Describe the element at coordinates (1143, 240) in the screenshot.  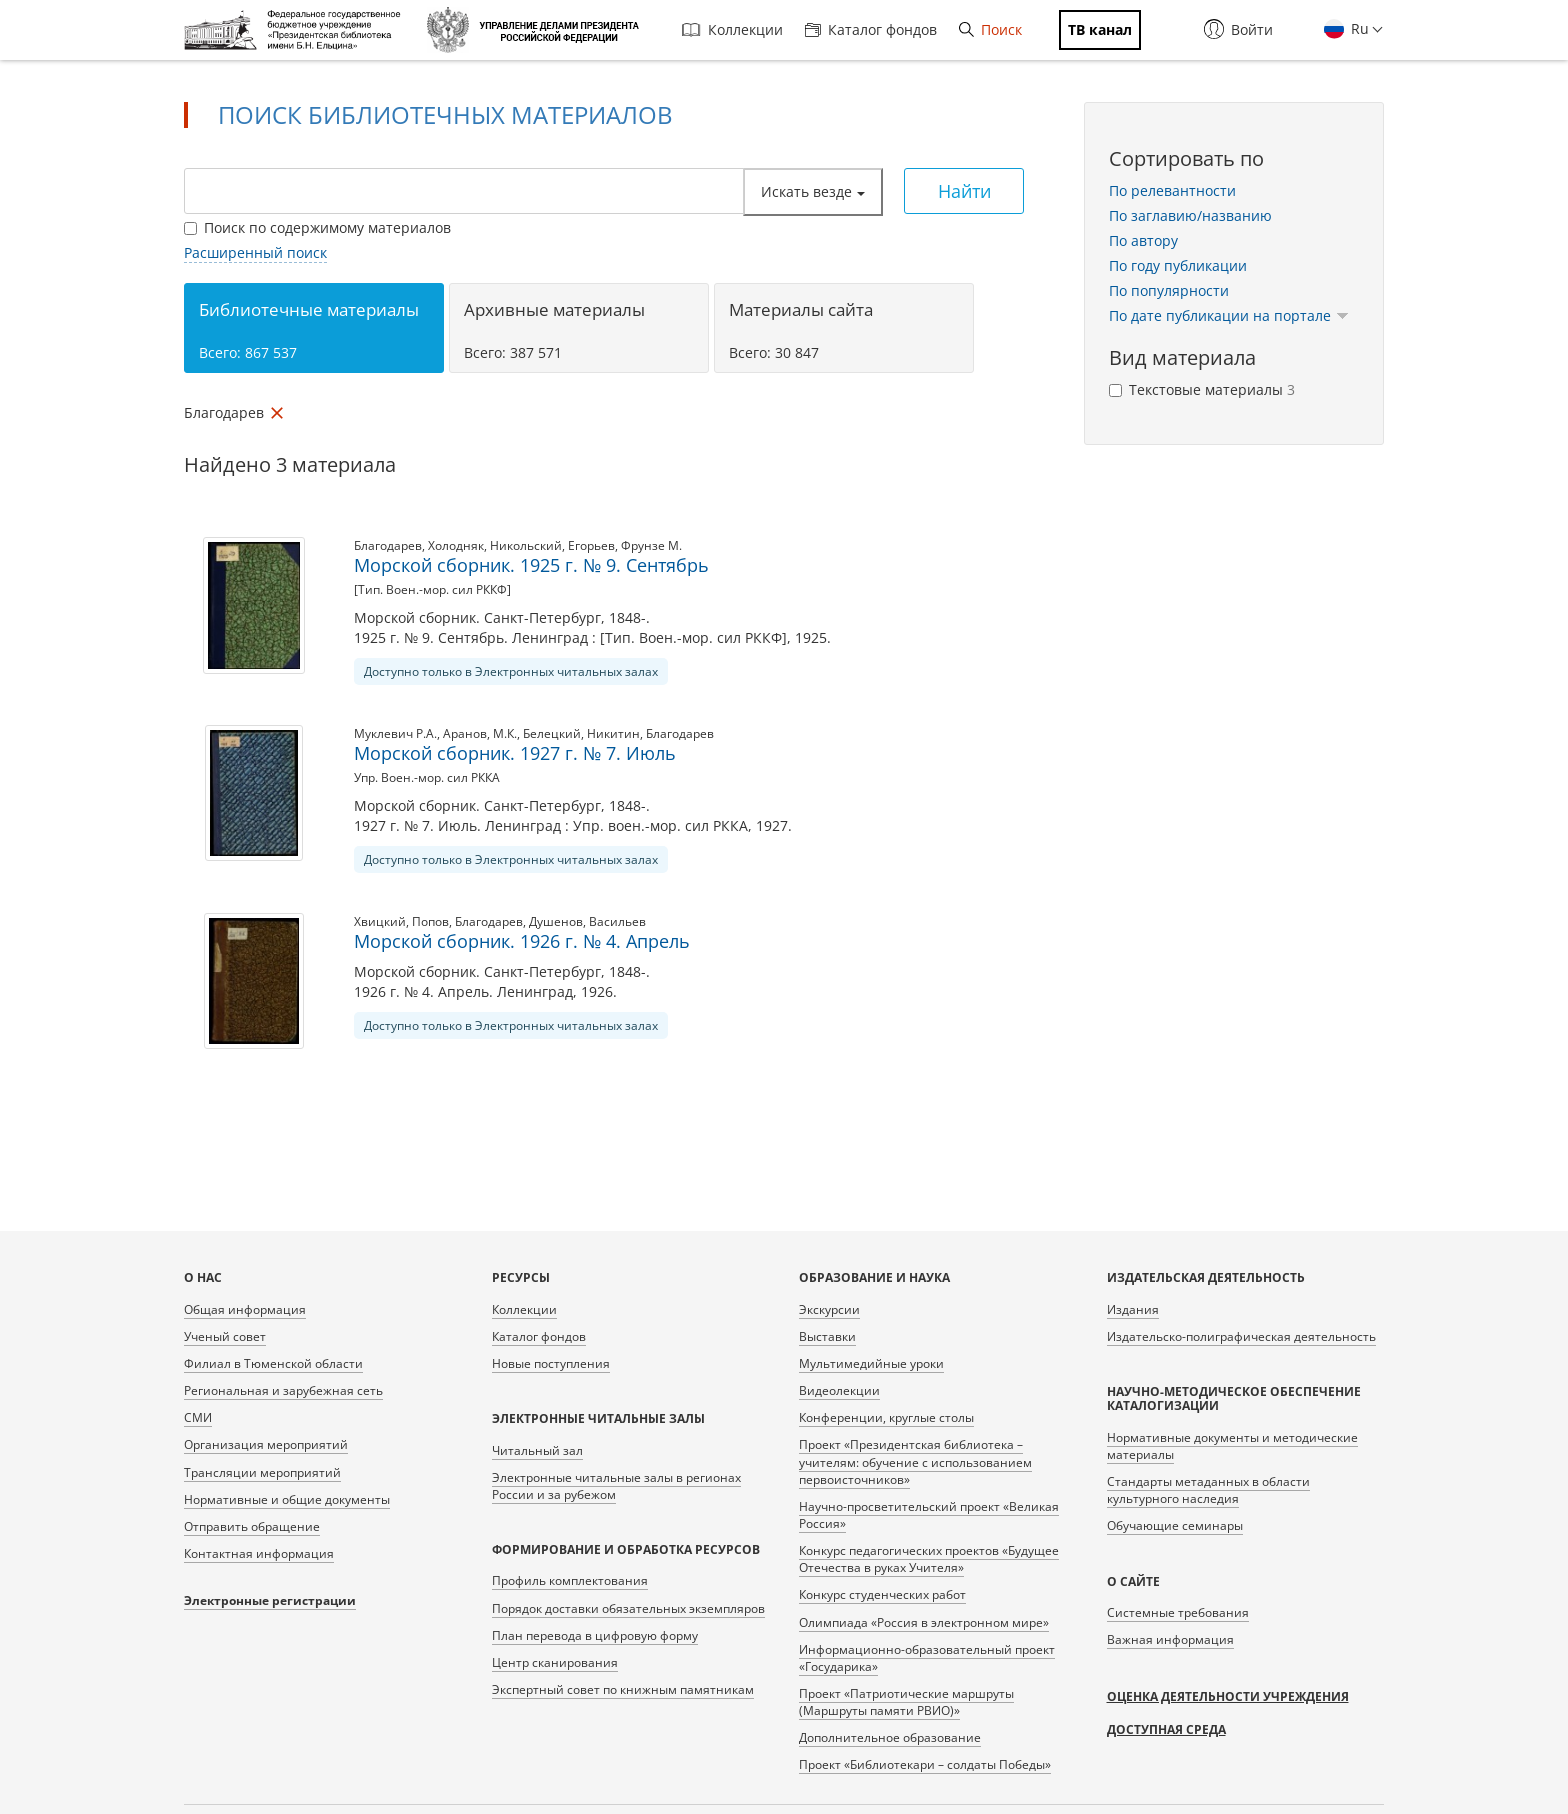
I see `По автору` at that location.